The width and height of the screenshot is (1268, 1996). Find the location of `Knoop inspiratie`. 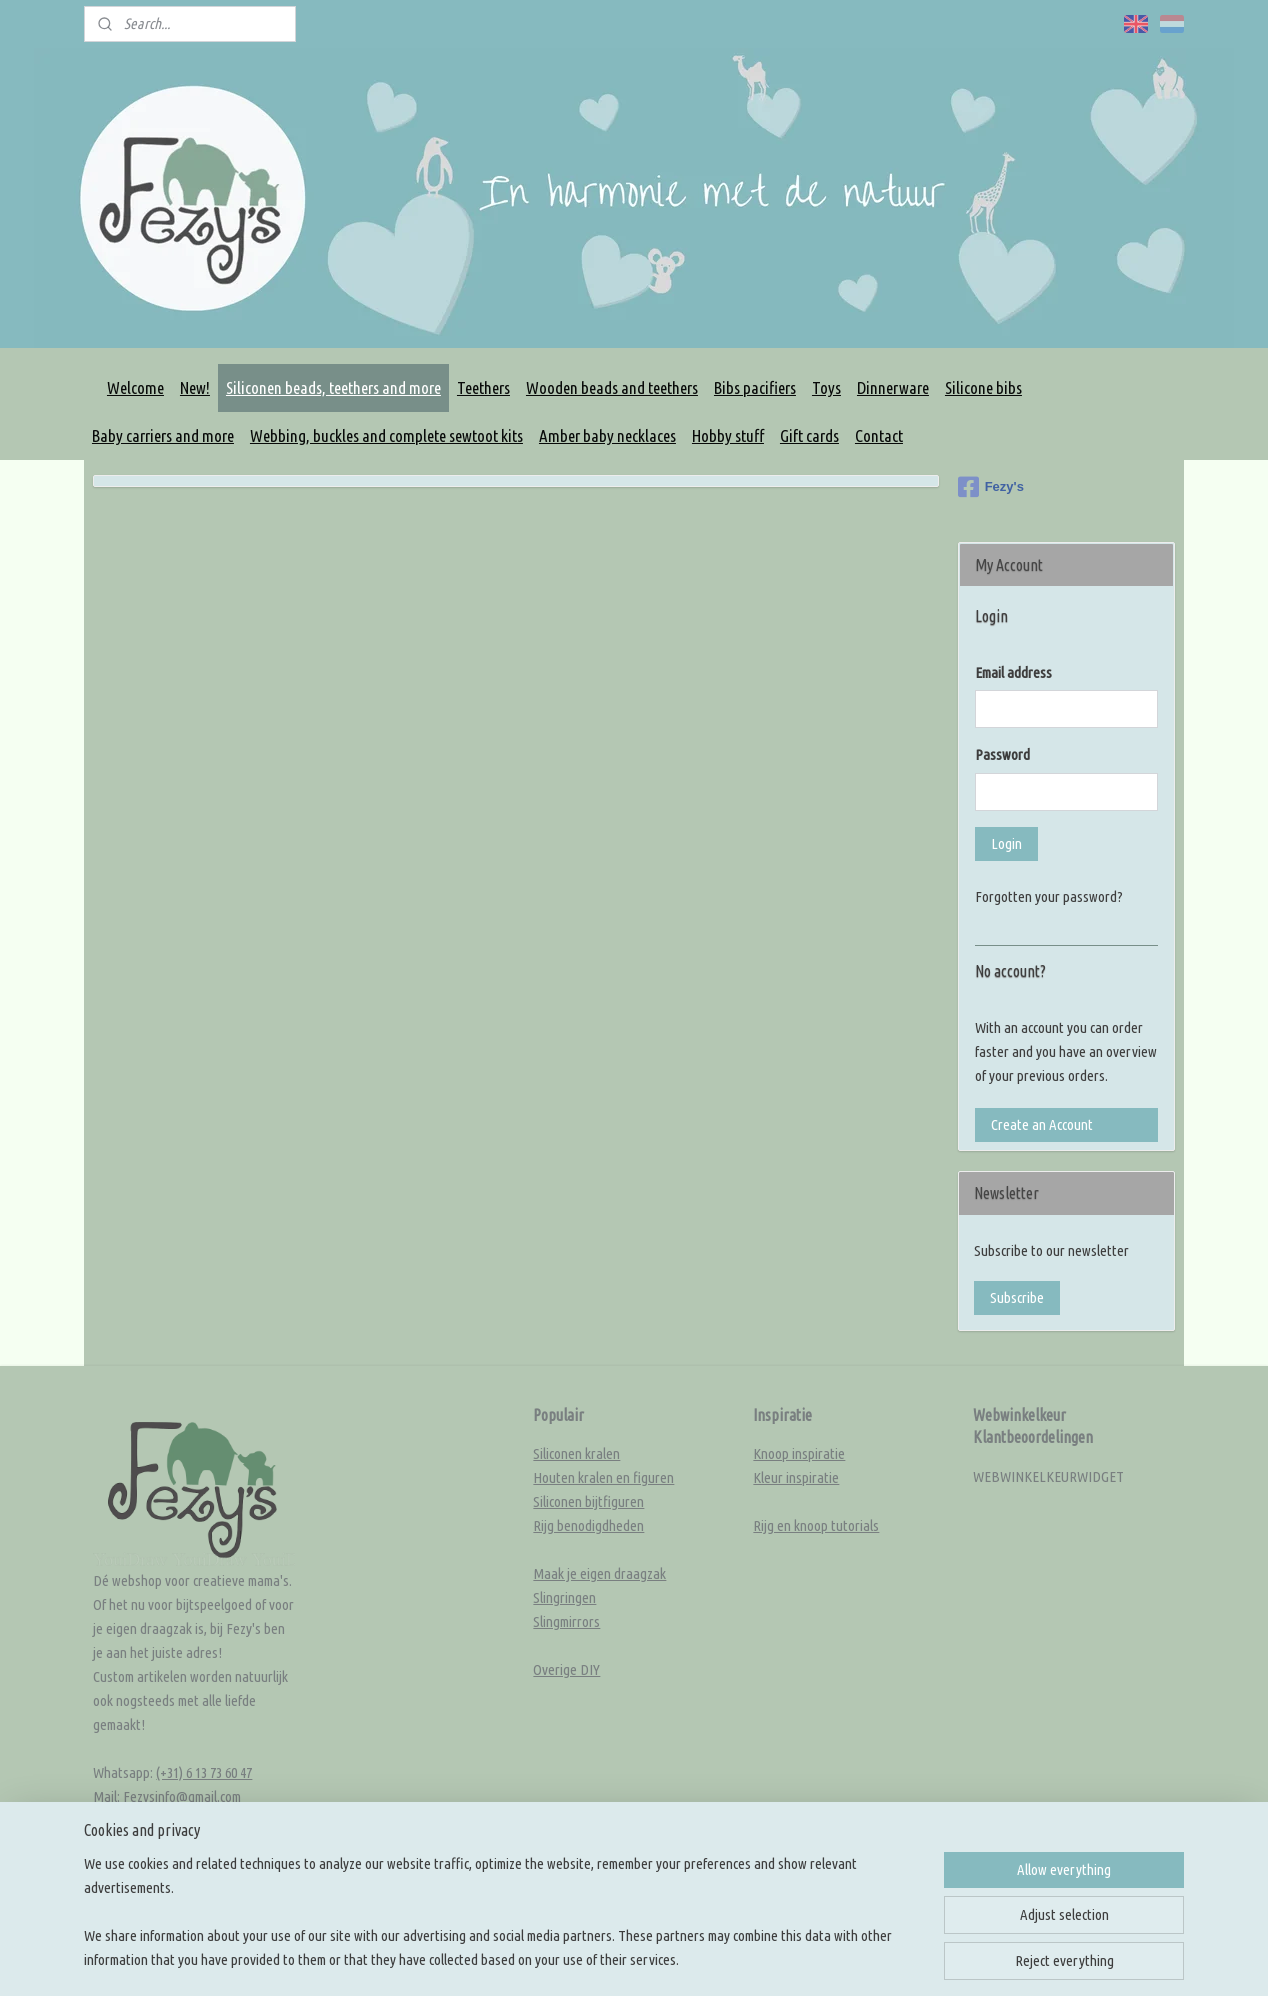

Knoop inspiratie is located at coordinates (799, 1453).